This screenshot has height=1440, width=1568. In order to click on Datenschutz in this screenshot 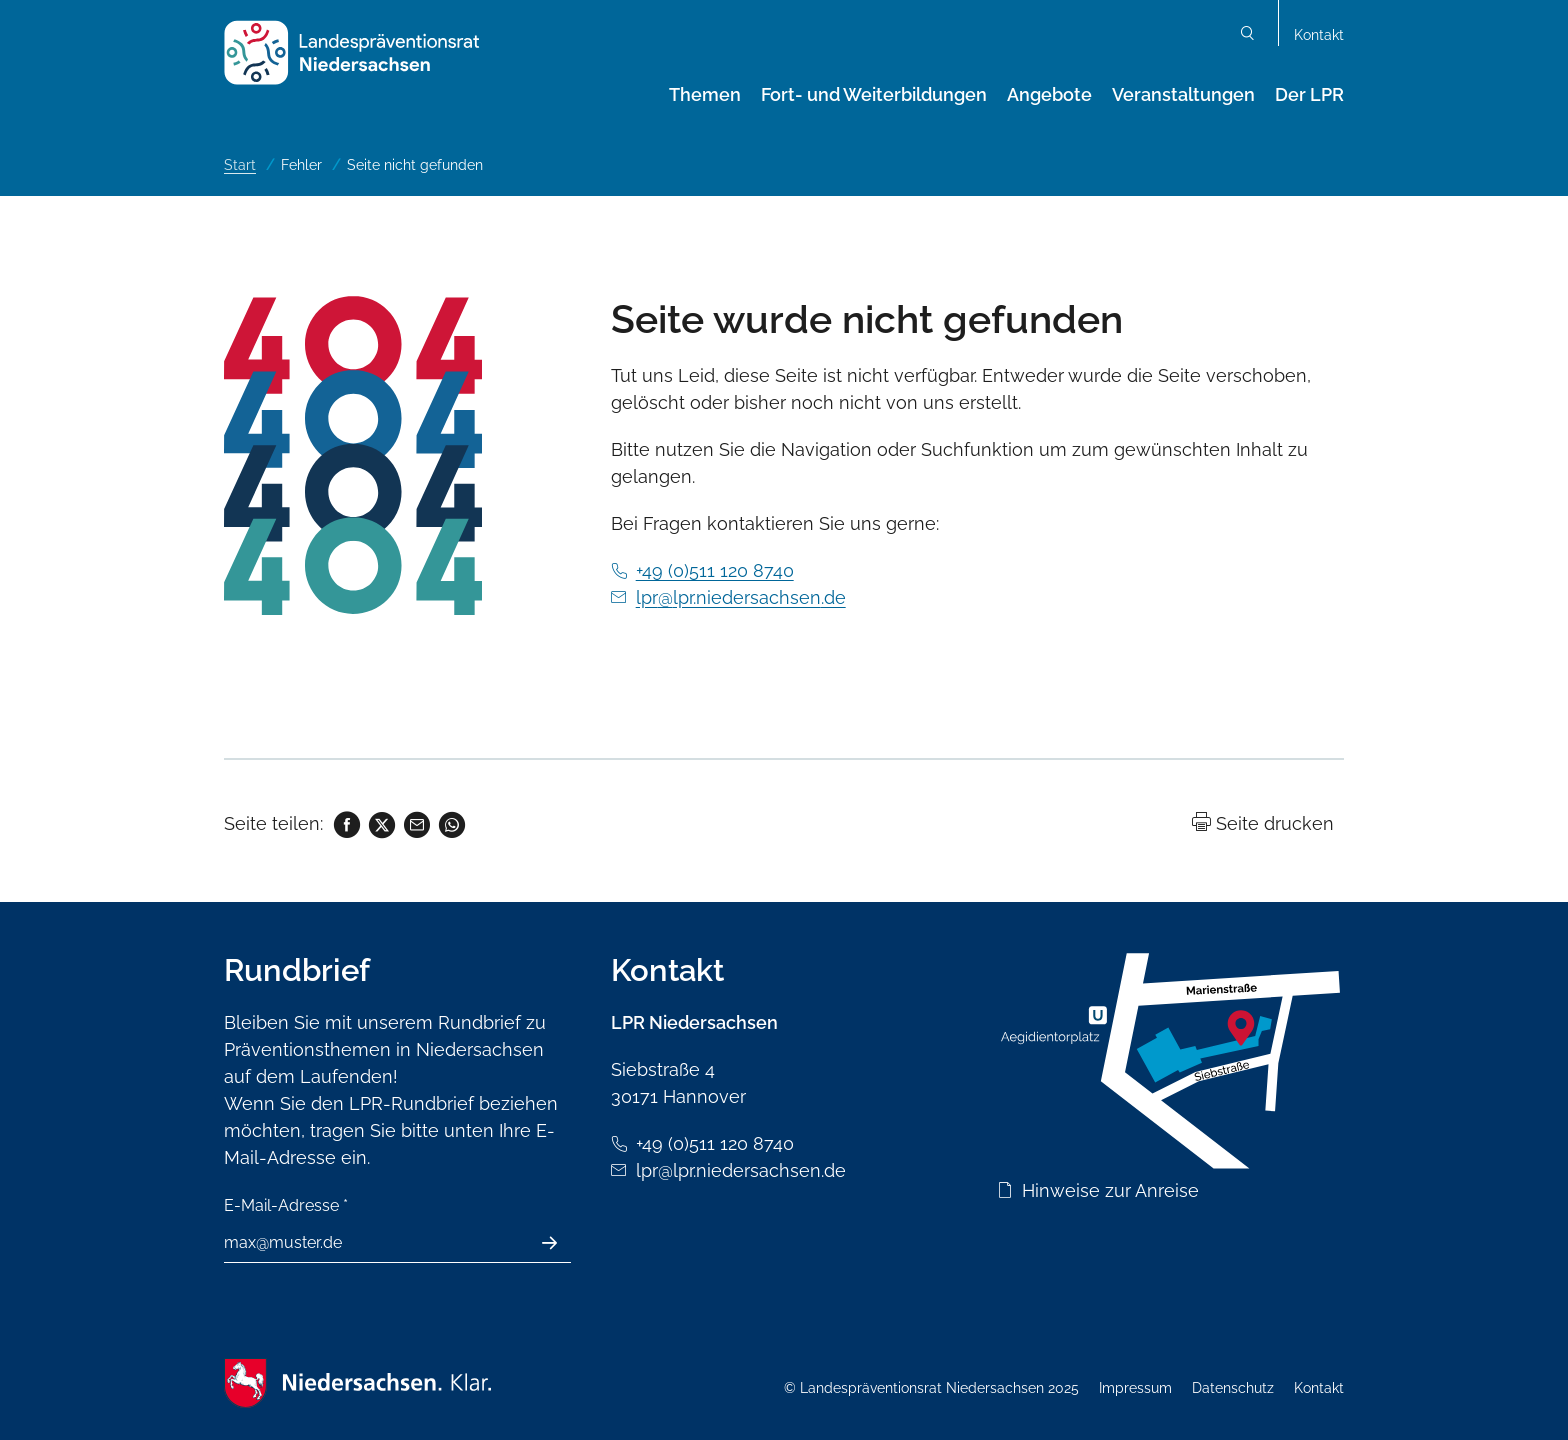, I will do `click(1233, 1388)`.